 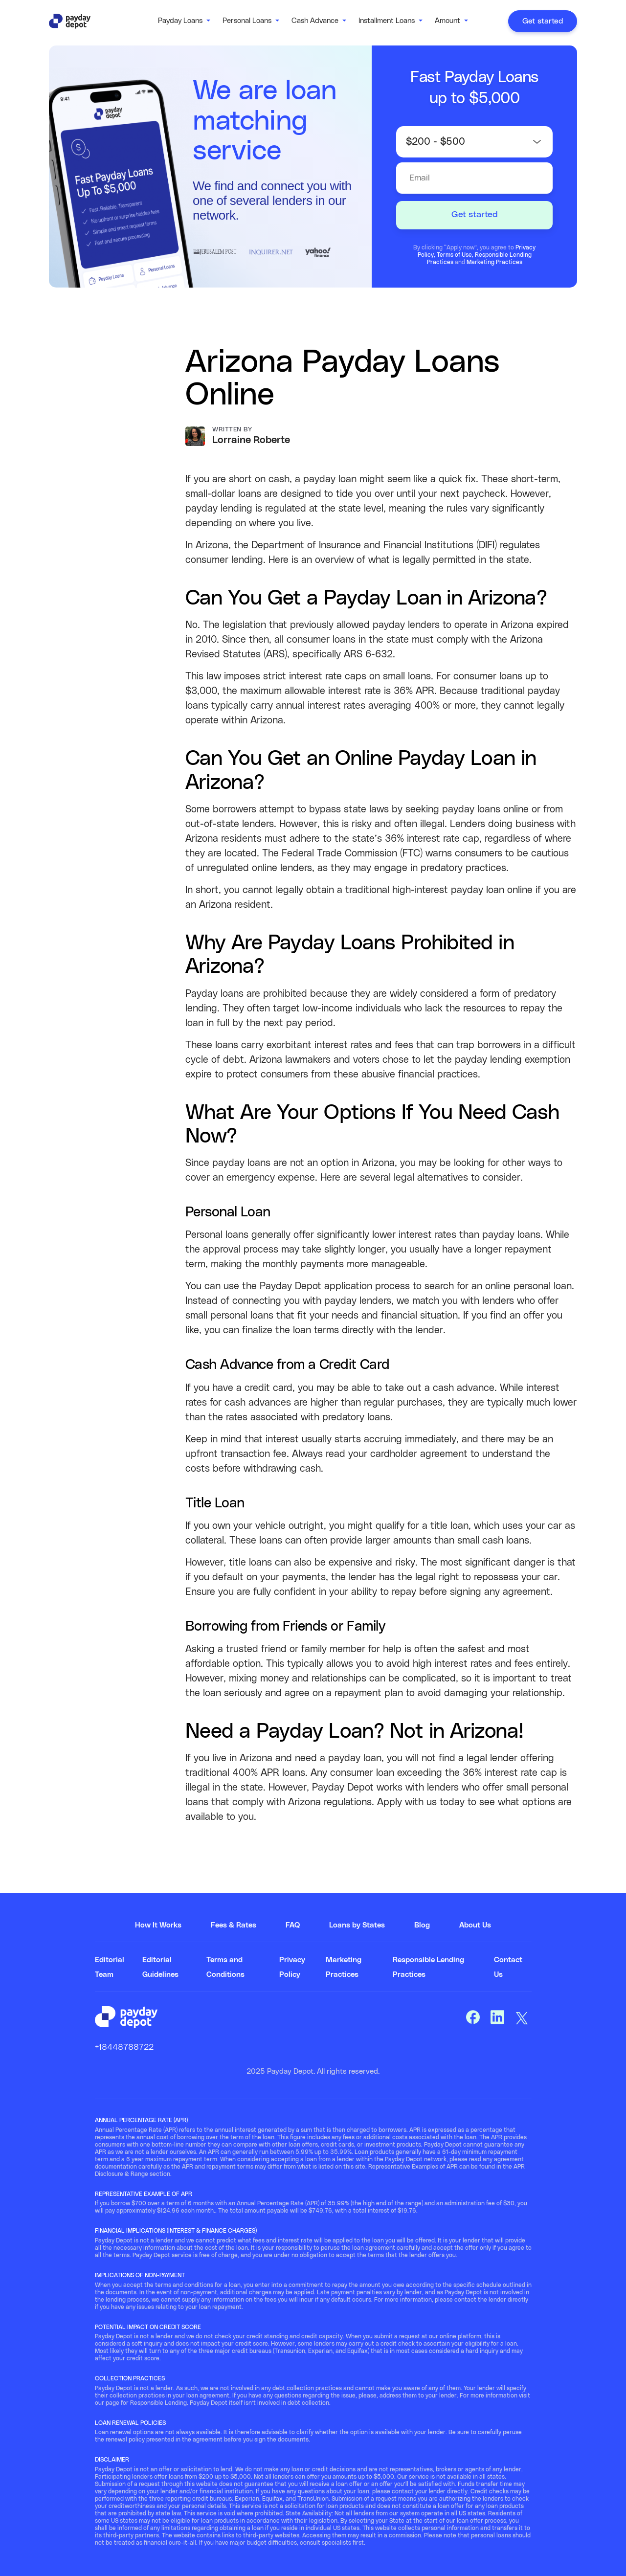 What do you see at coordinates (251, 440) in the screenshot?
I see `Lorraine Roberte` at bounding box center [251, 440].